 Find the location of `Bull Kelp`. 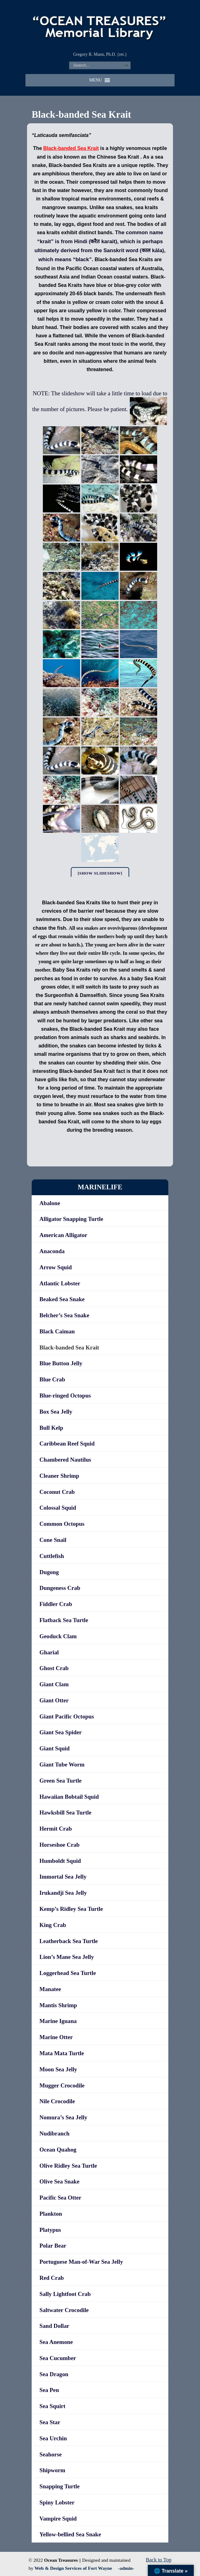

Bull Kelp is located at coordinates (51, 1427).